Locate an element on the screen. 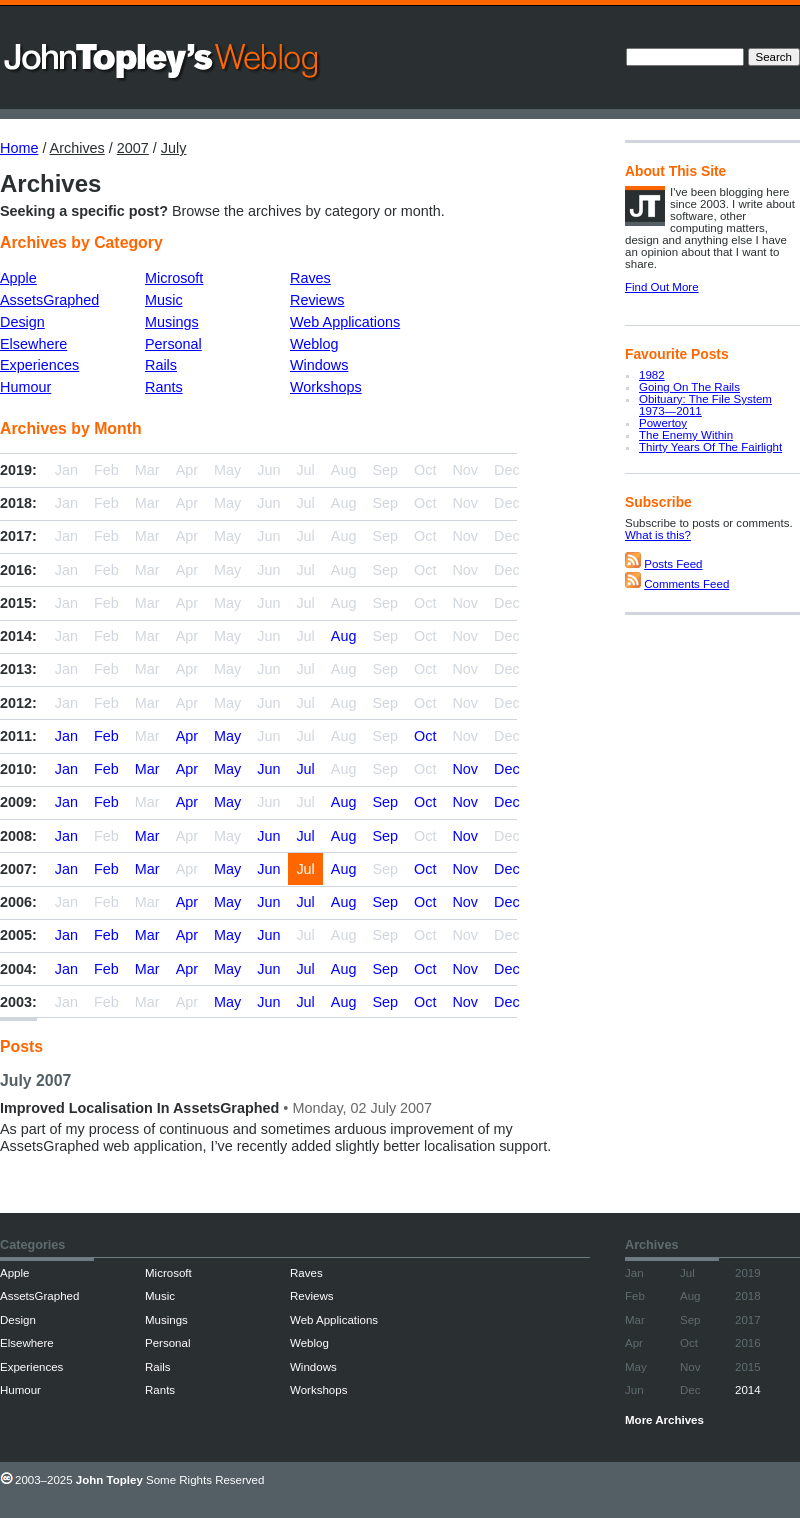 The height and width of the screenshot is (1518, 800). Workshops is located at coordinates (326, 387).